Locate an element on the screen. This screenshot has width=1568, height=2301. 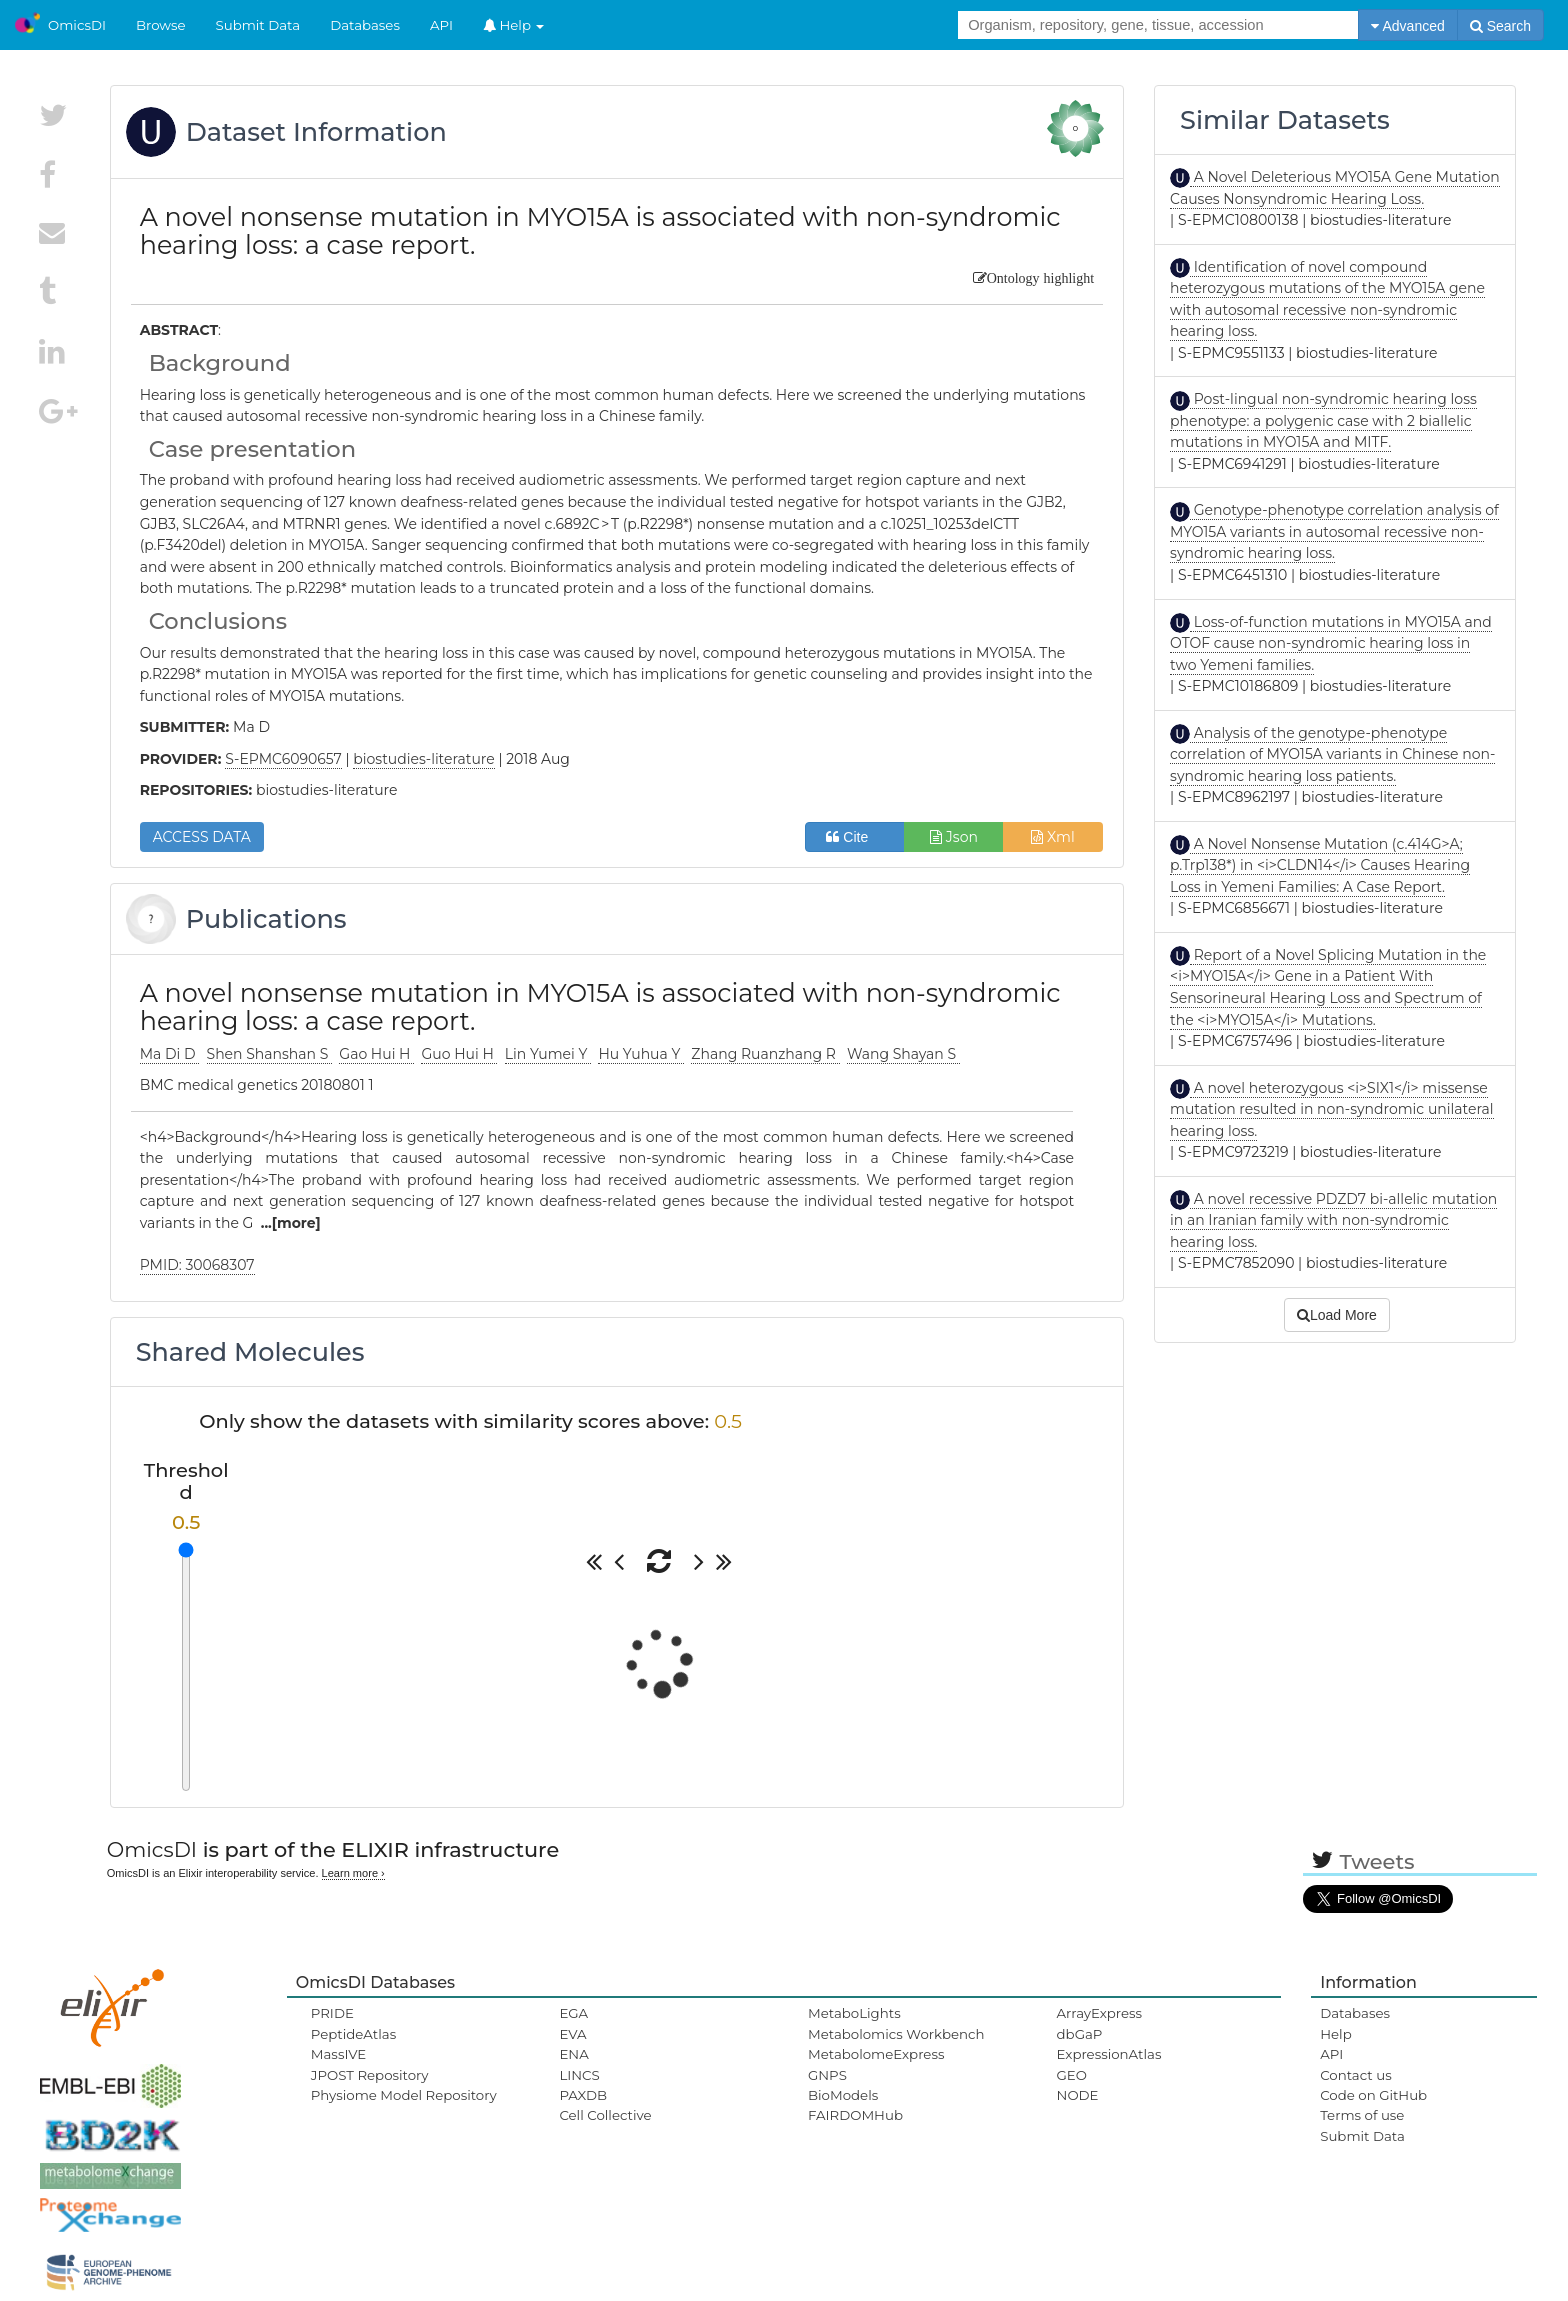
PRIDE is located at coordinates (332, 2013).